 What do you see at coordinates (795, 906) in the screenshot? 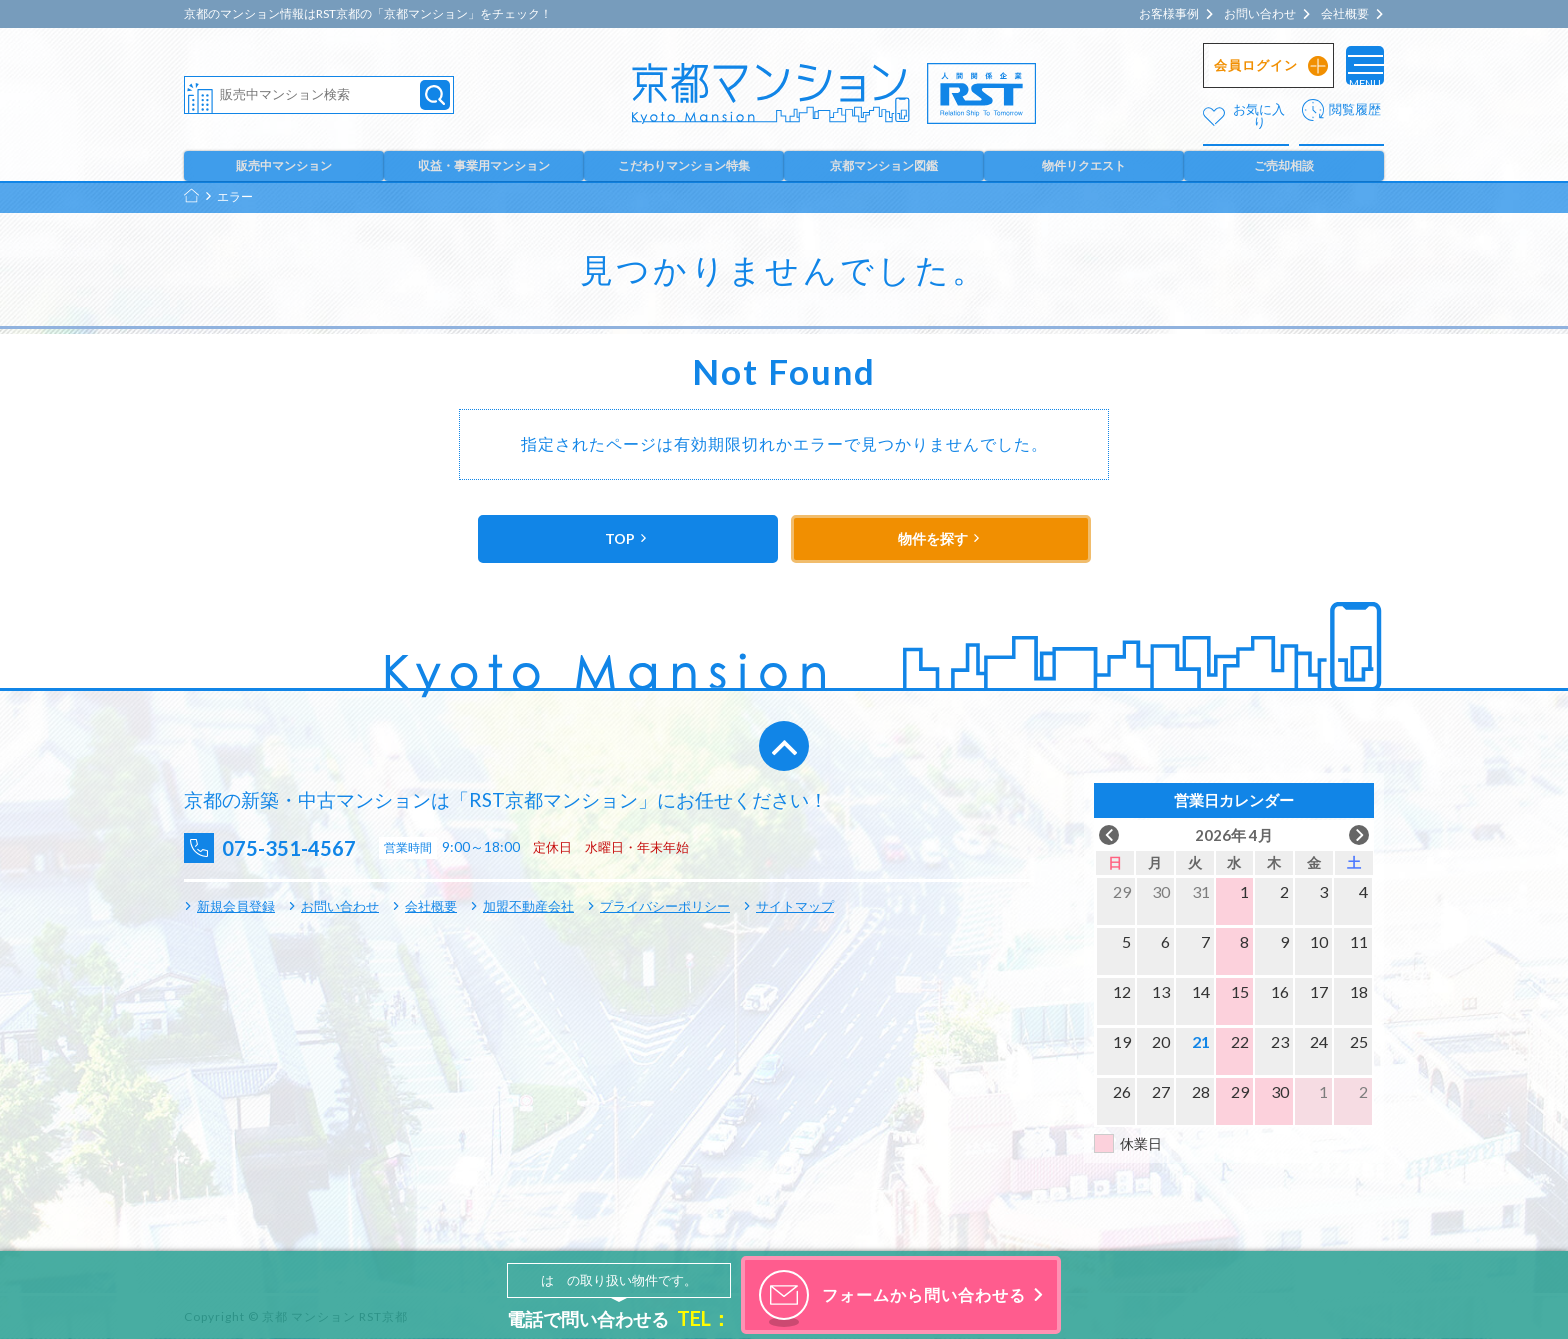
I see `サイトマップ` at bounding box center [795, 906].